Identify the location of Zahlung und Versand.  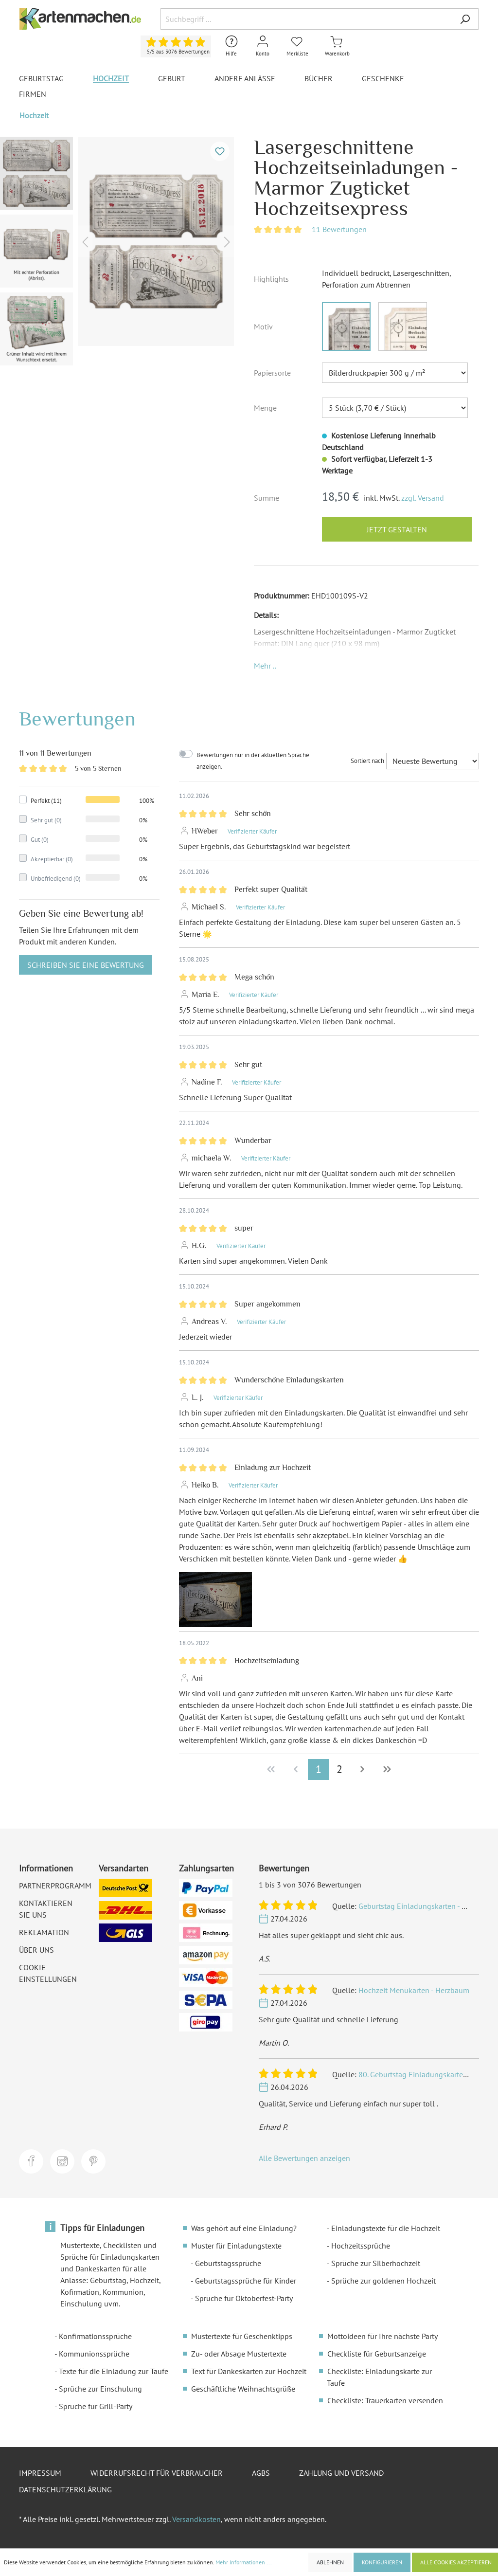
(341, 2473).